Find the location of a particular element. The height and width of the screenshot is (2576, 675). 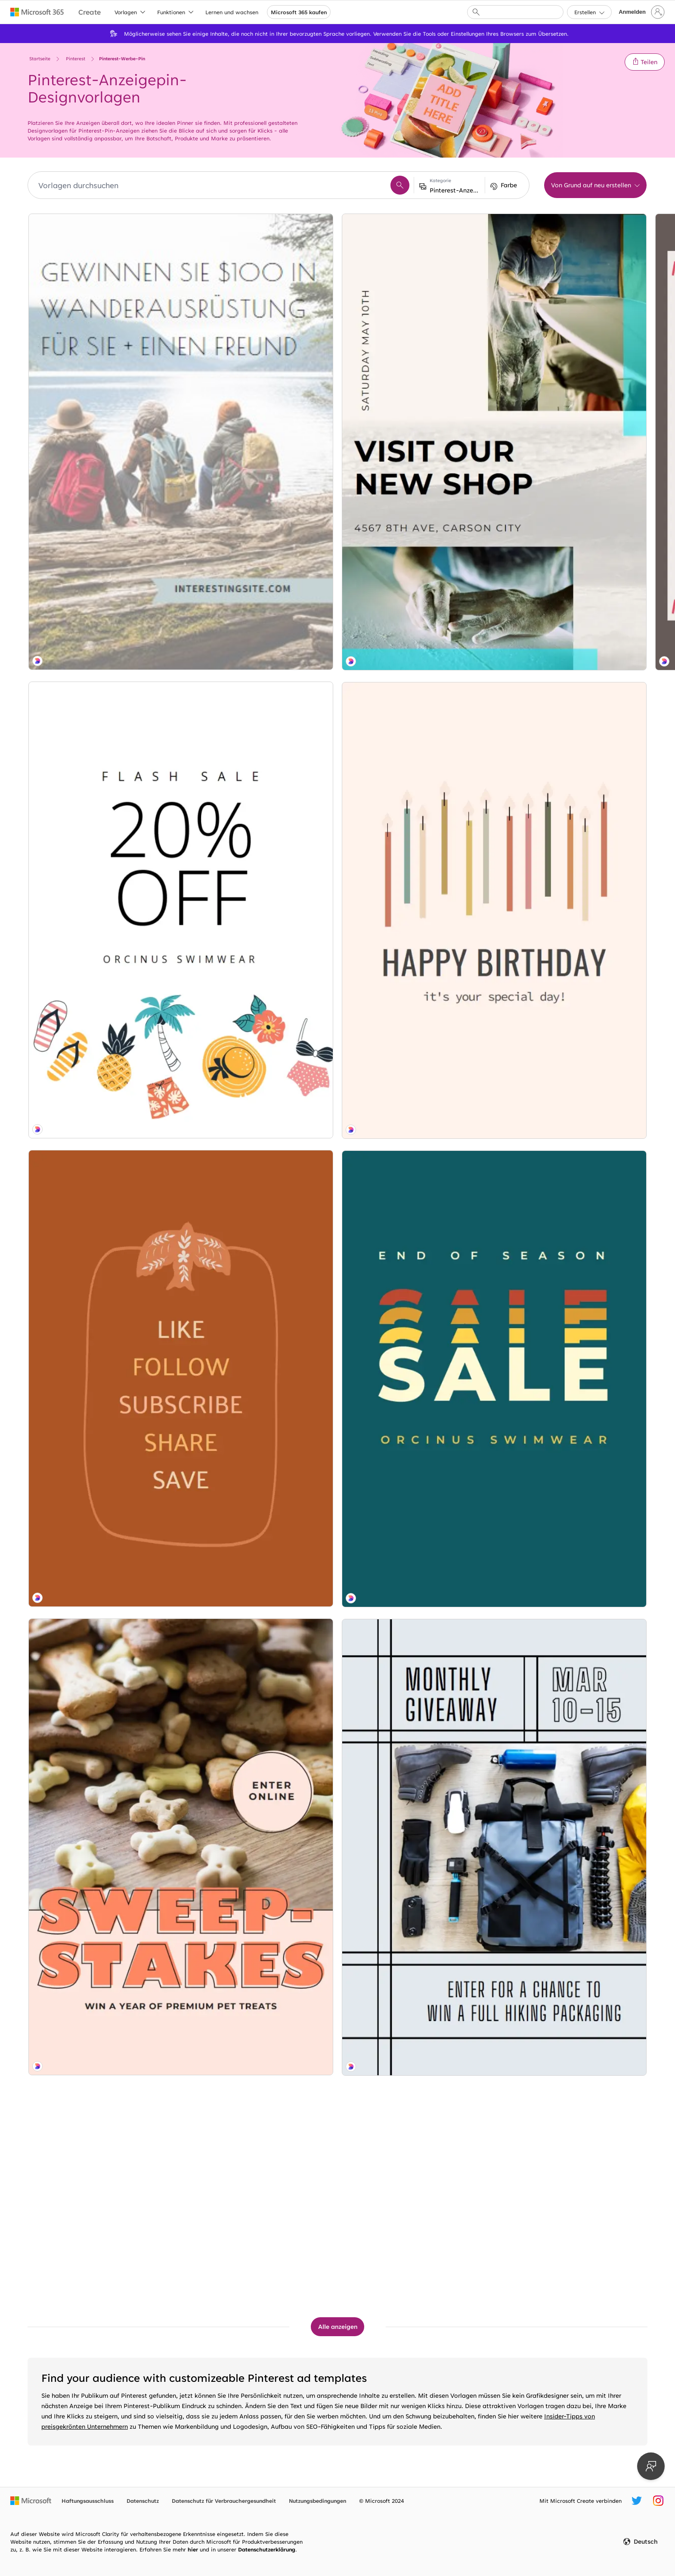

[Glazed over white modern-simple] is located at coordinates (416, 1724).